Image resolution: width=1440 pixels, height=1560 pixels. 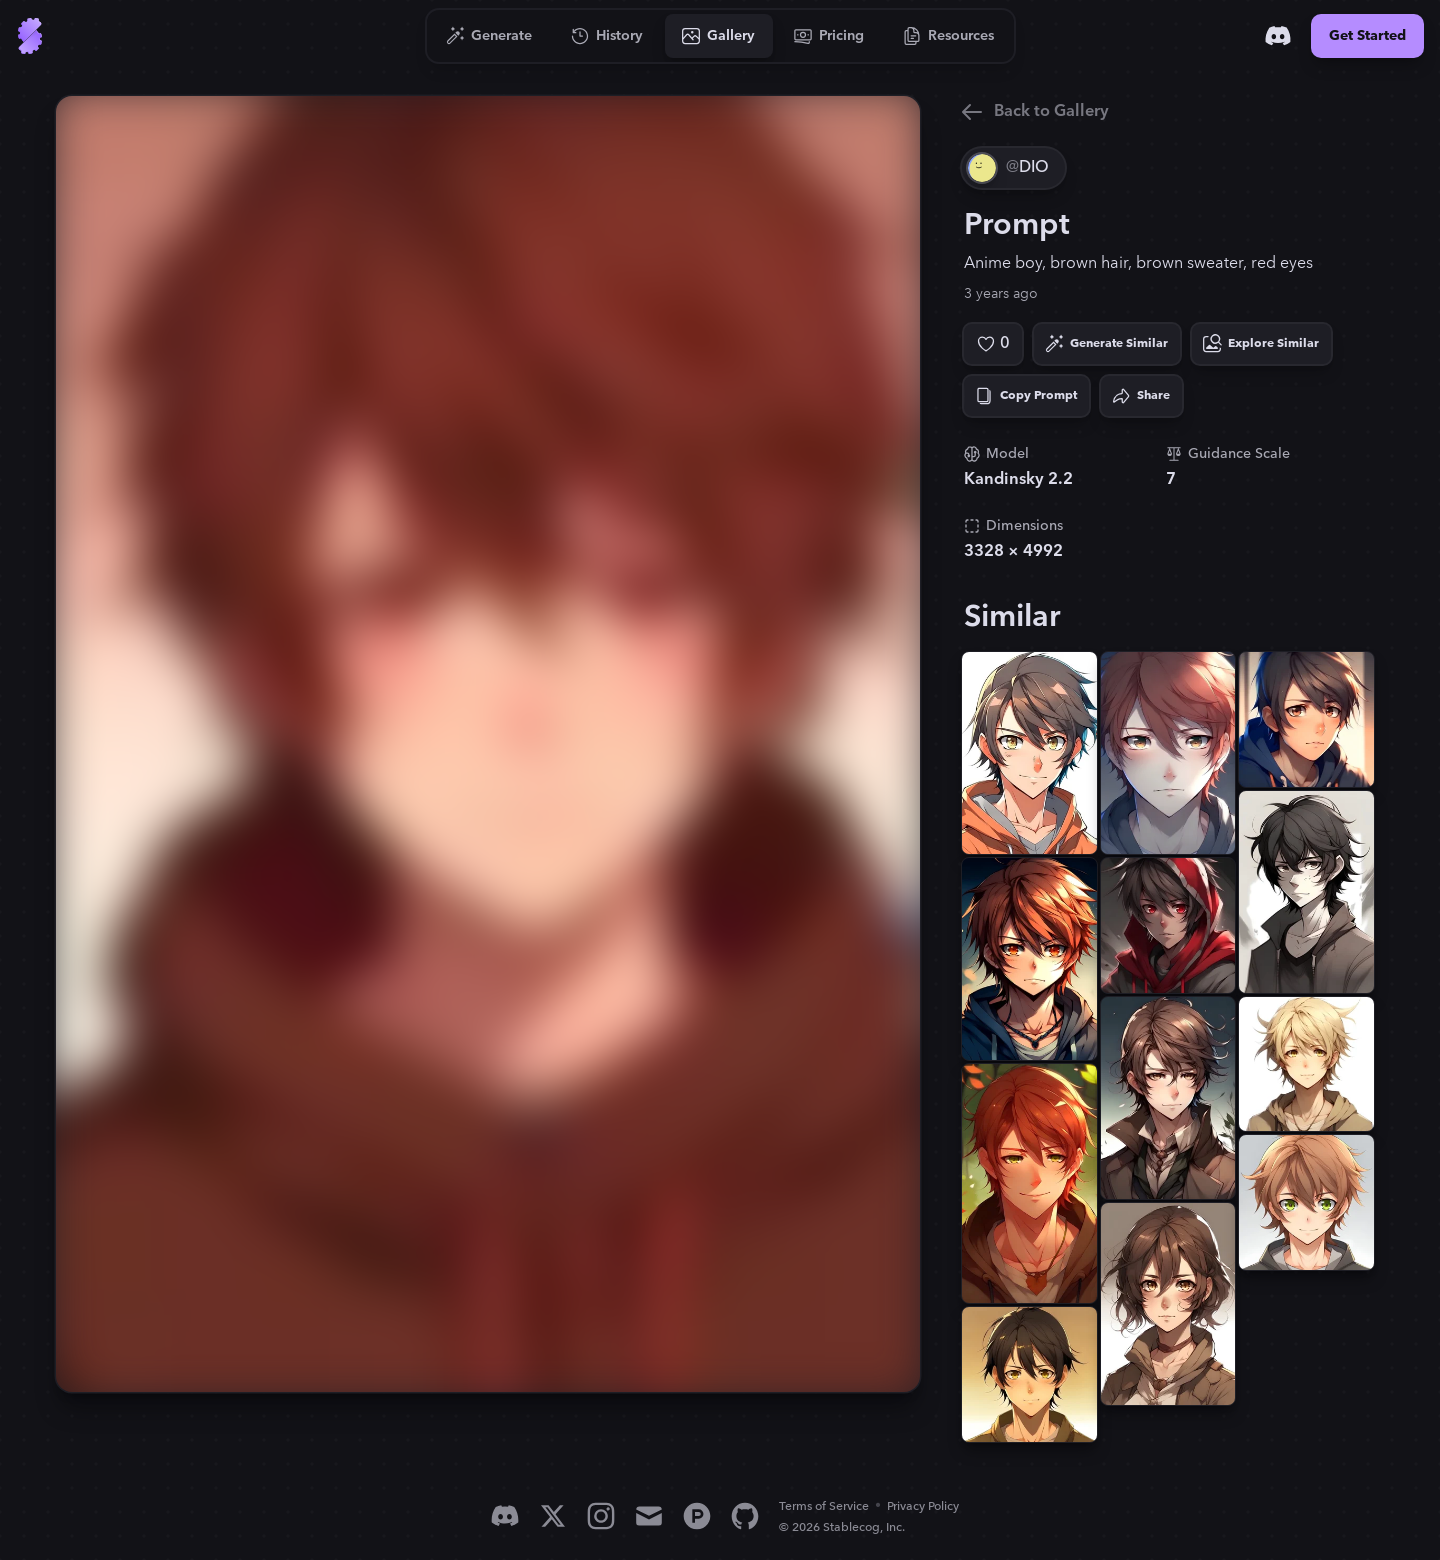 What do you see at coordinates (1278, 36) in the screenshot?
I see `[Discord]` at bounding box center [1278, 36].